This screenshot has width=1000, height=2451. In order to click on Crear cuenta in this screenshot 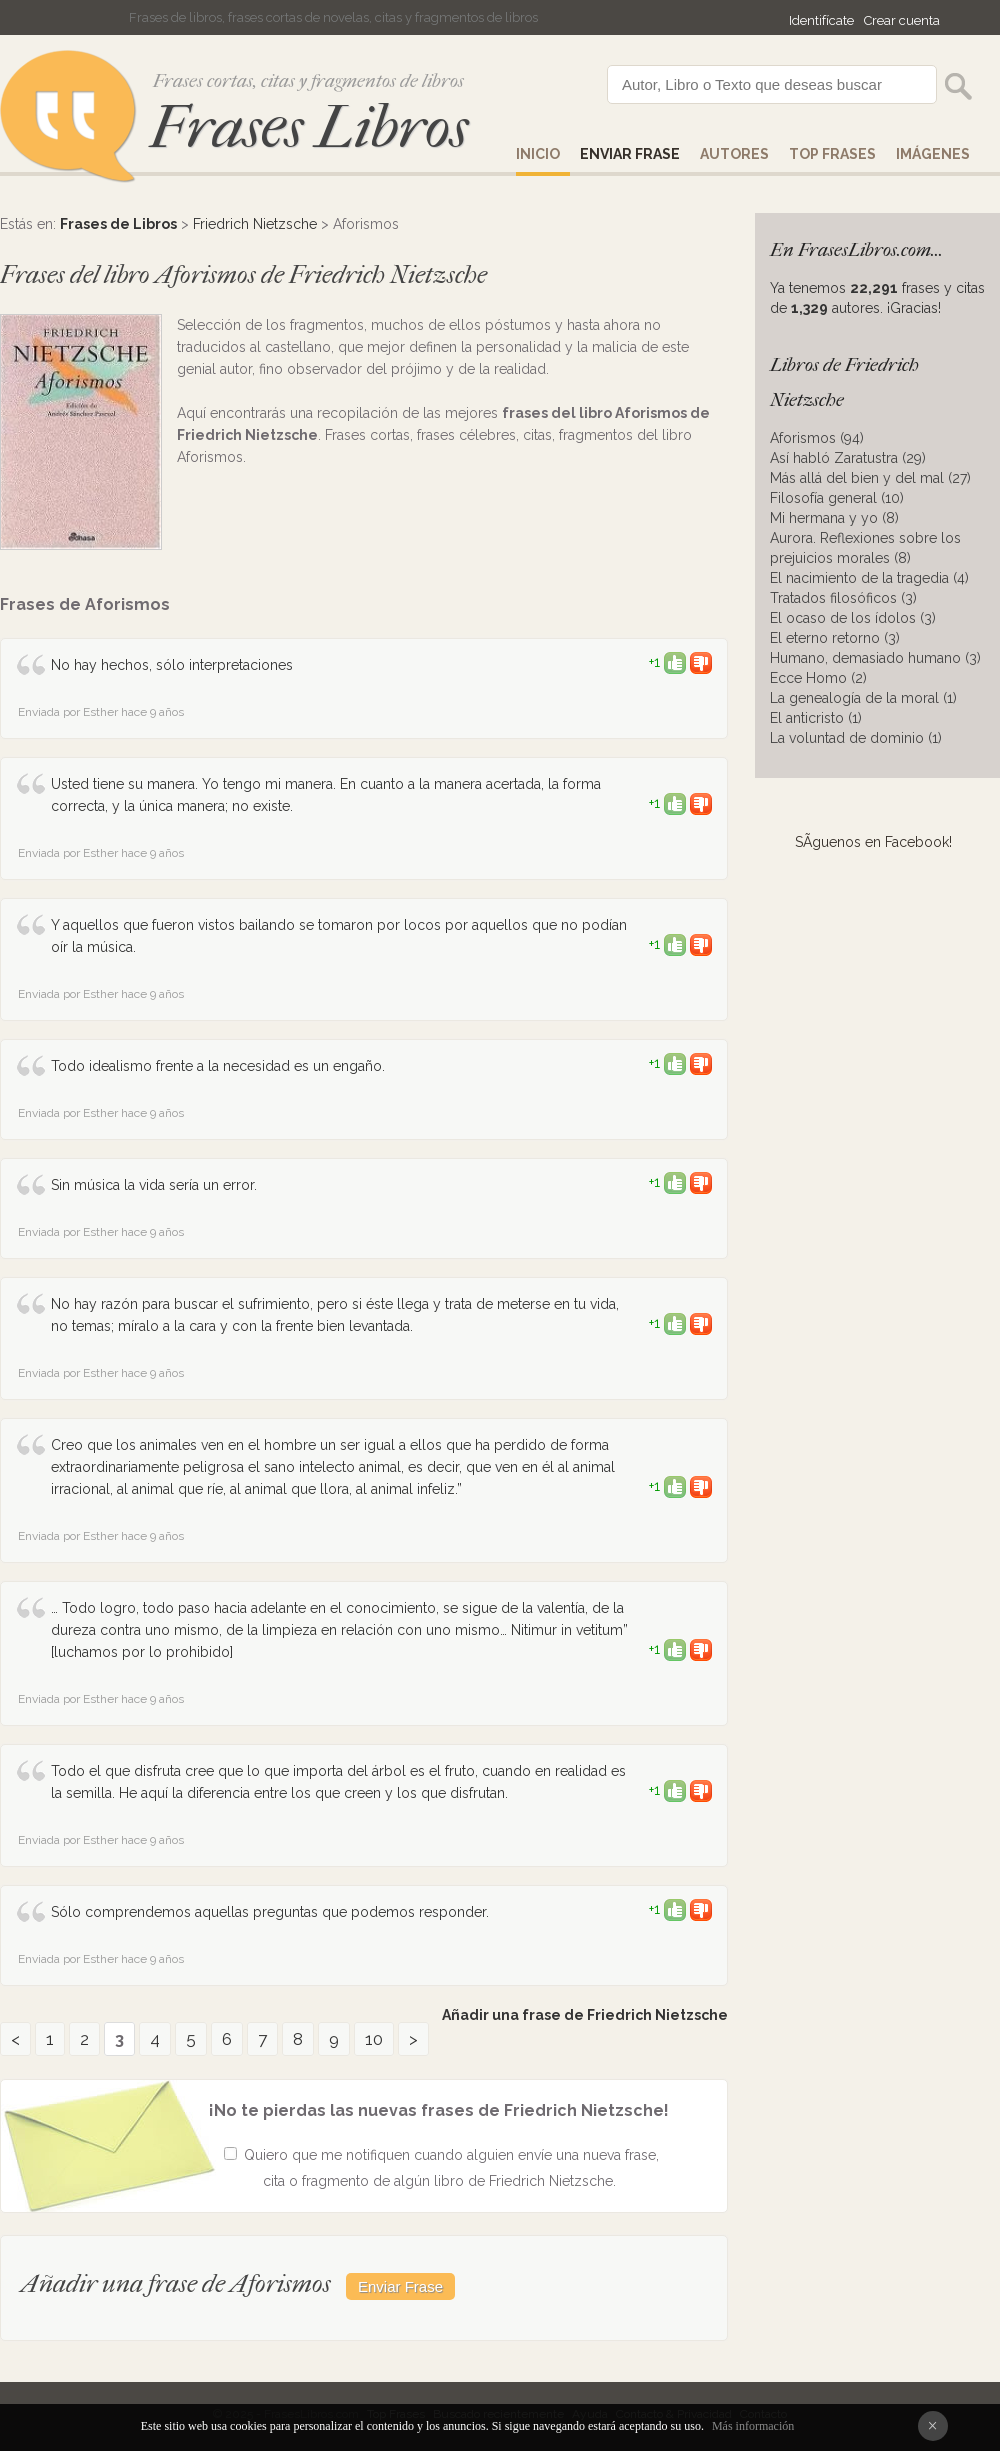, I will do `click(902, 20)`.